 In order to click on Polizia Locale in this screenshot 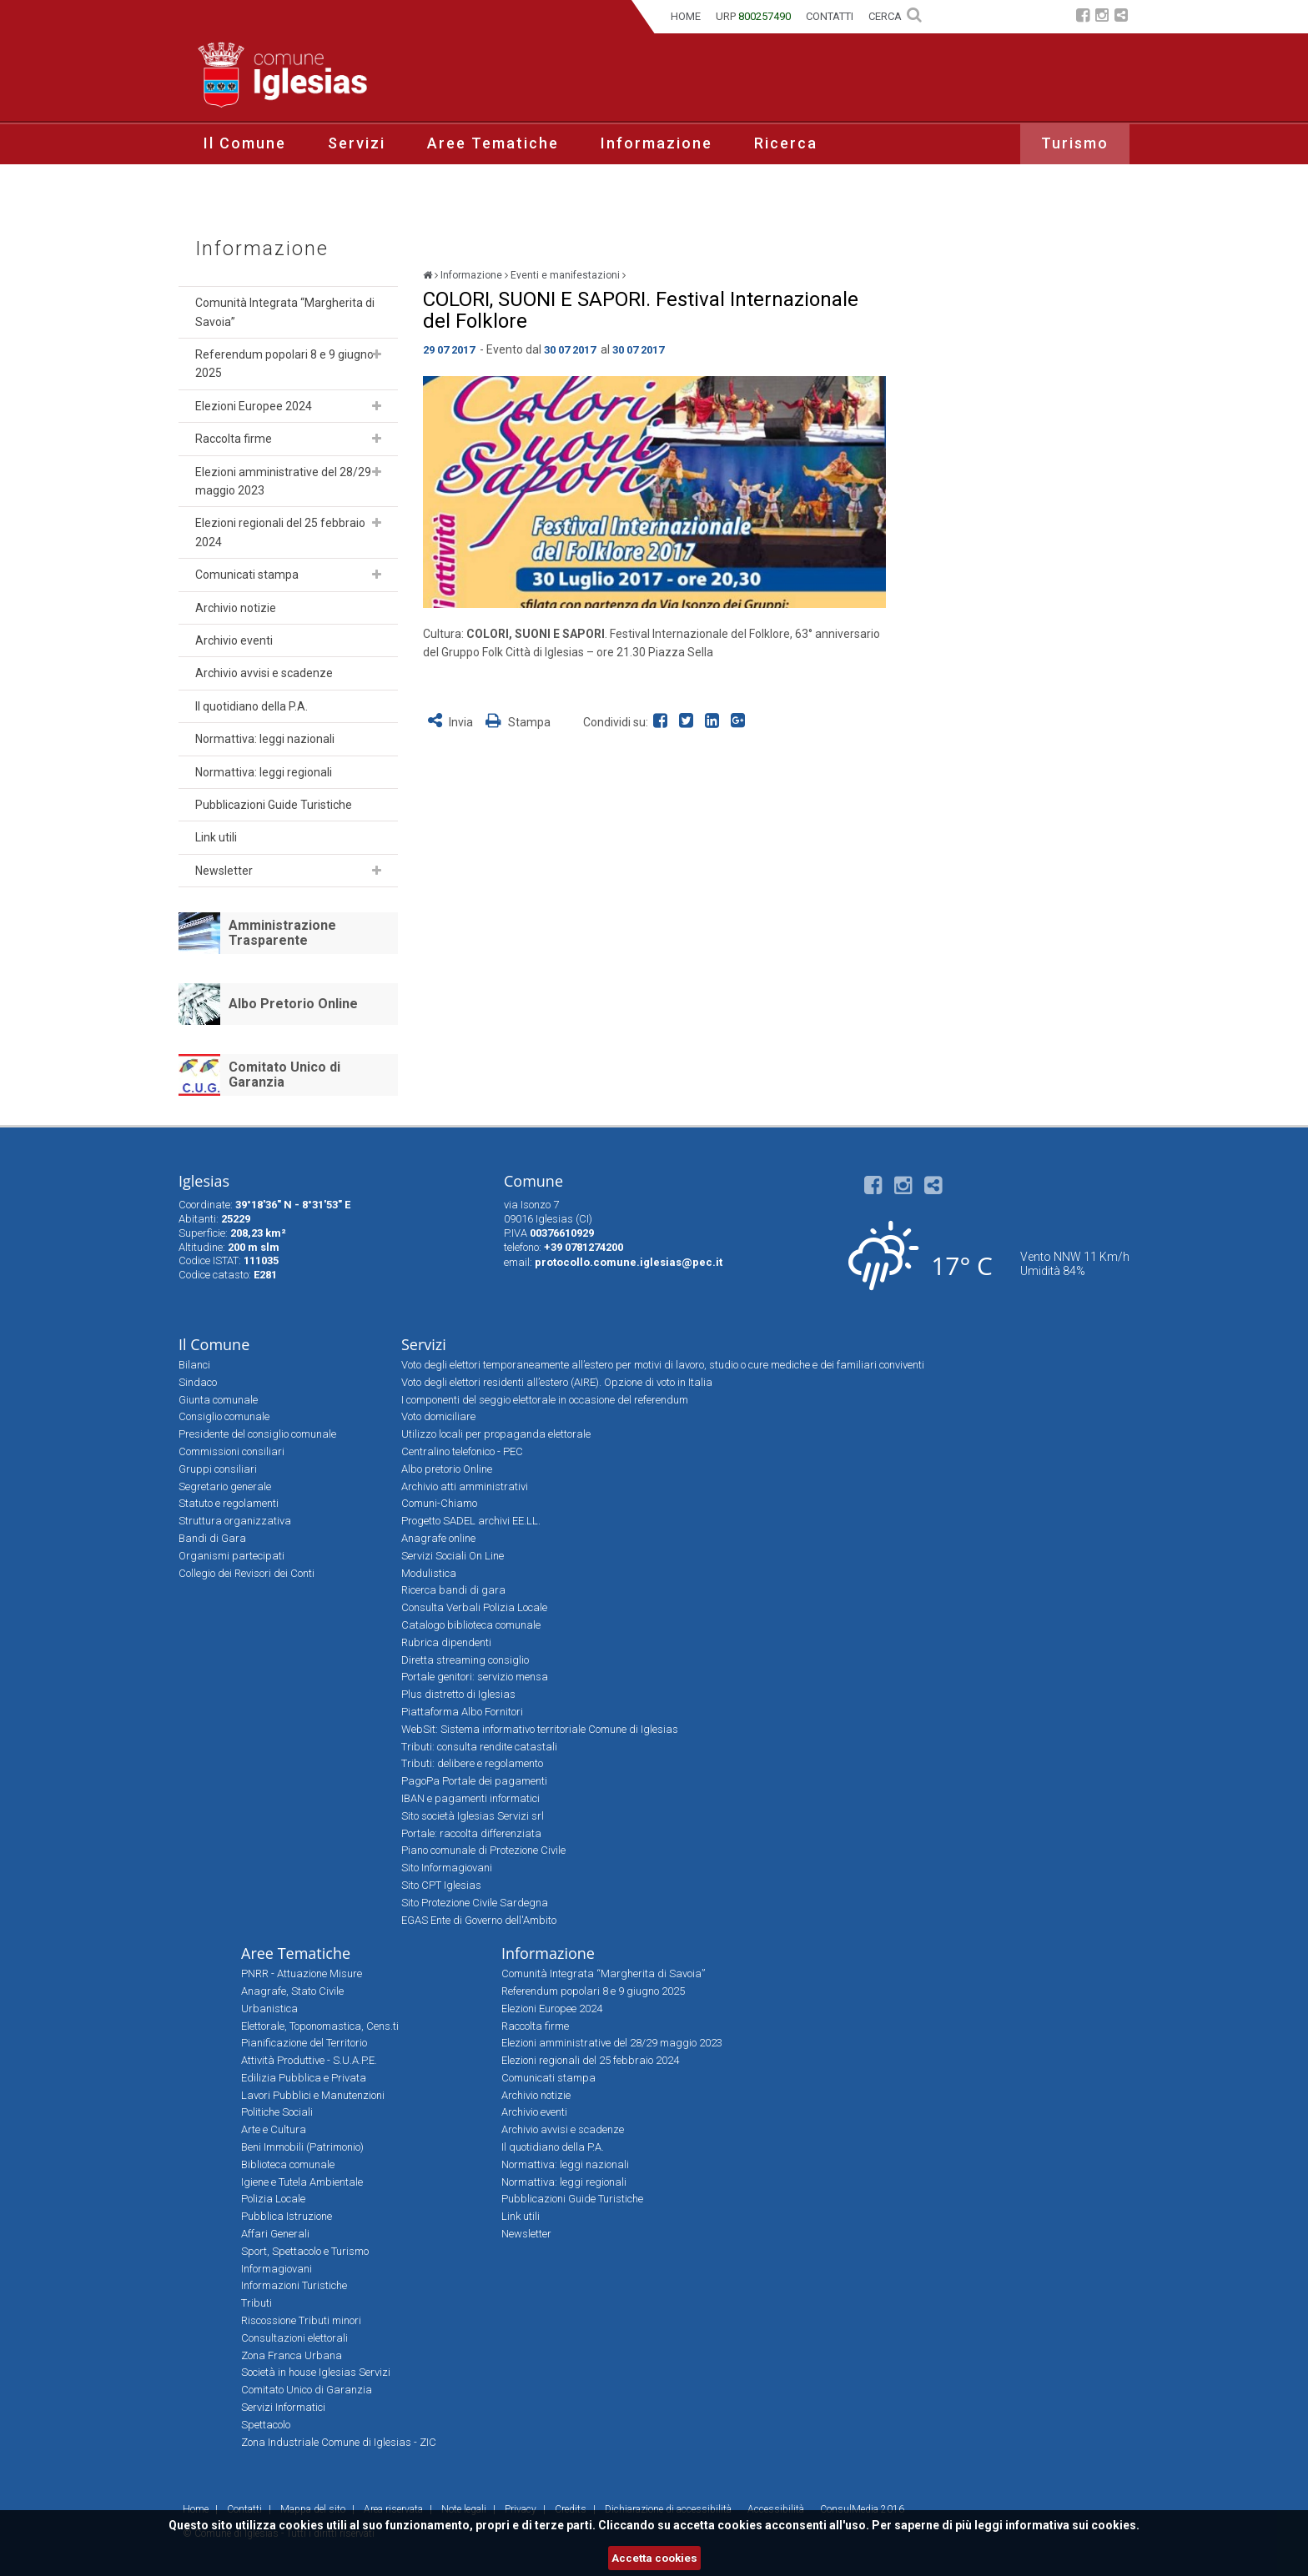, I will do `click(273, 2198)`.